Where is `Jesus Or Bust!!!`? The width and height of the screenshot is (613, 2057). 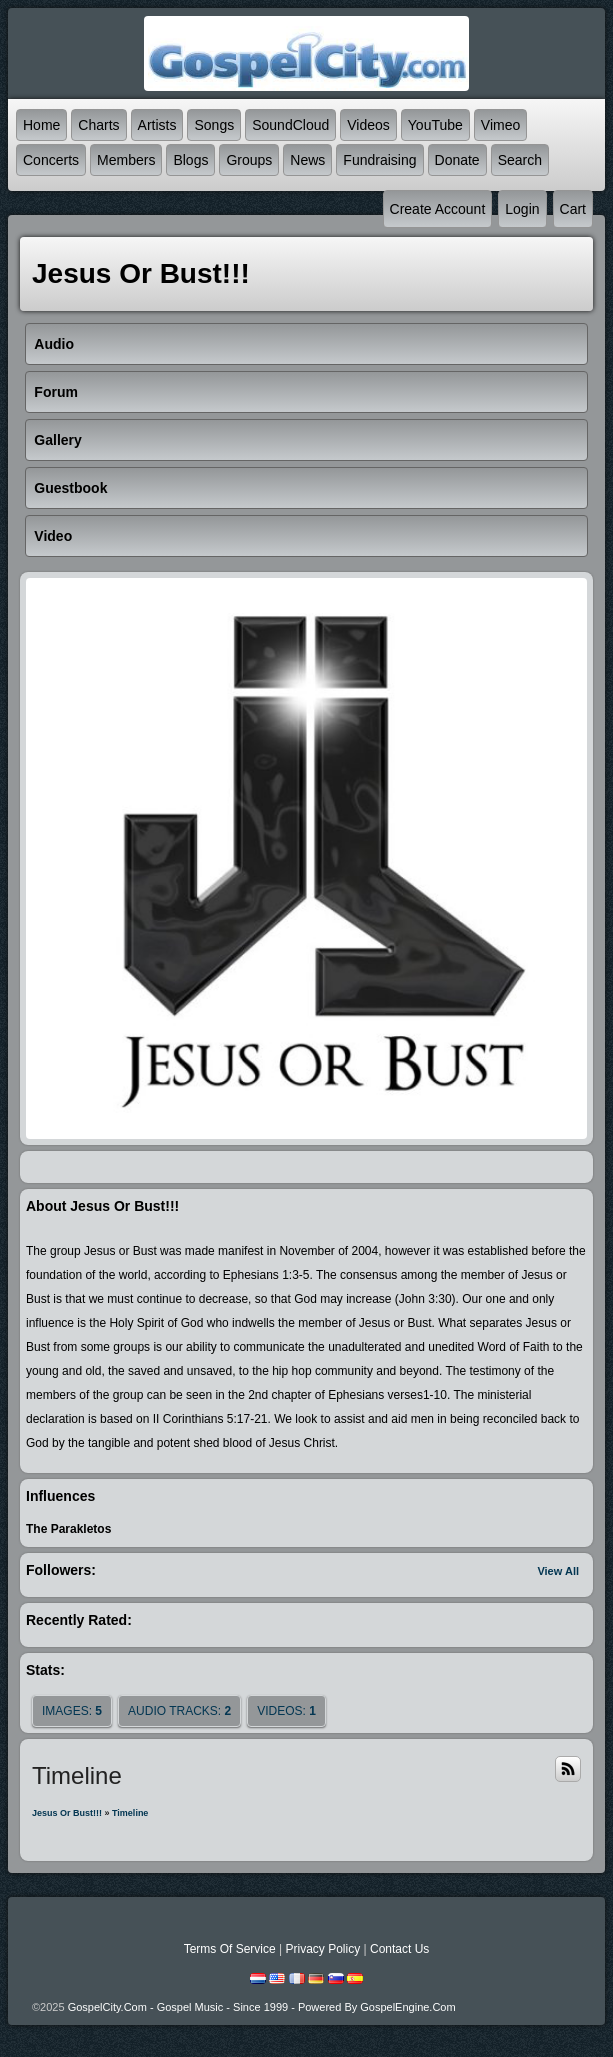
Jesus Or Bust!!! is located at coordinates (67, 1813).